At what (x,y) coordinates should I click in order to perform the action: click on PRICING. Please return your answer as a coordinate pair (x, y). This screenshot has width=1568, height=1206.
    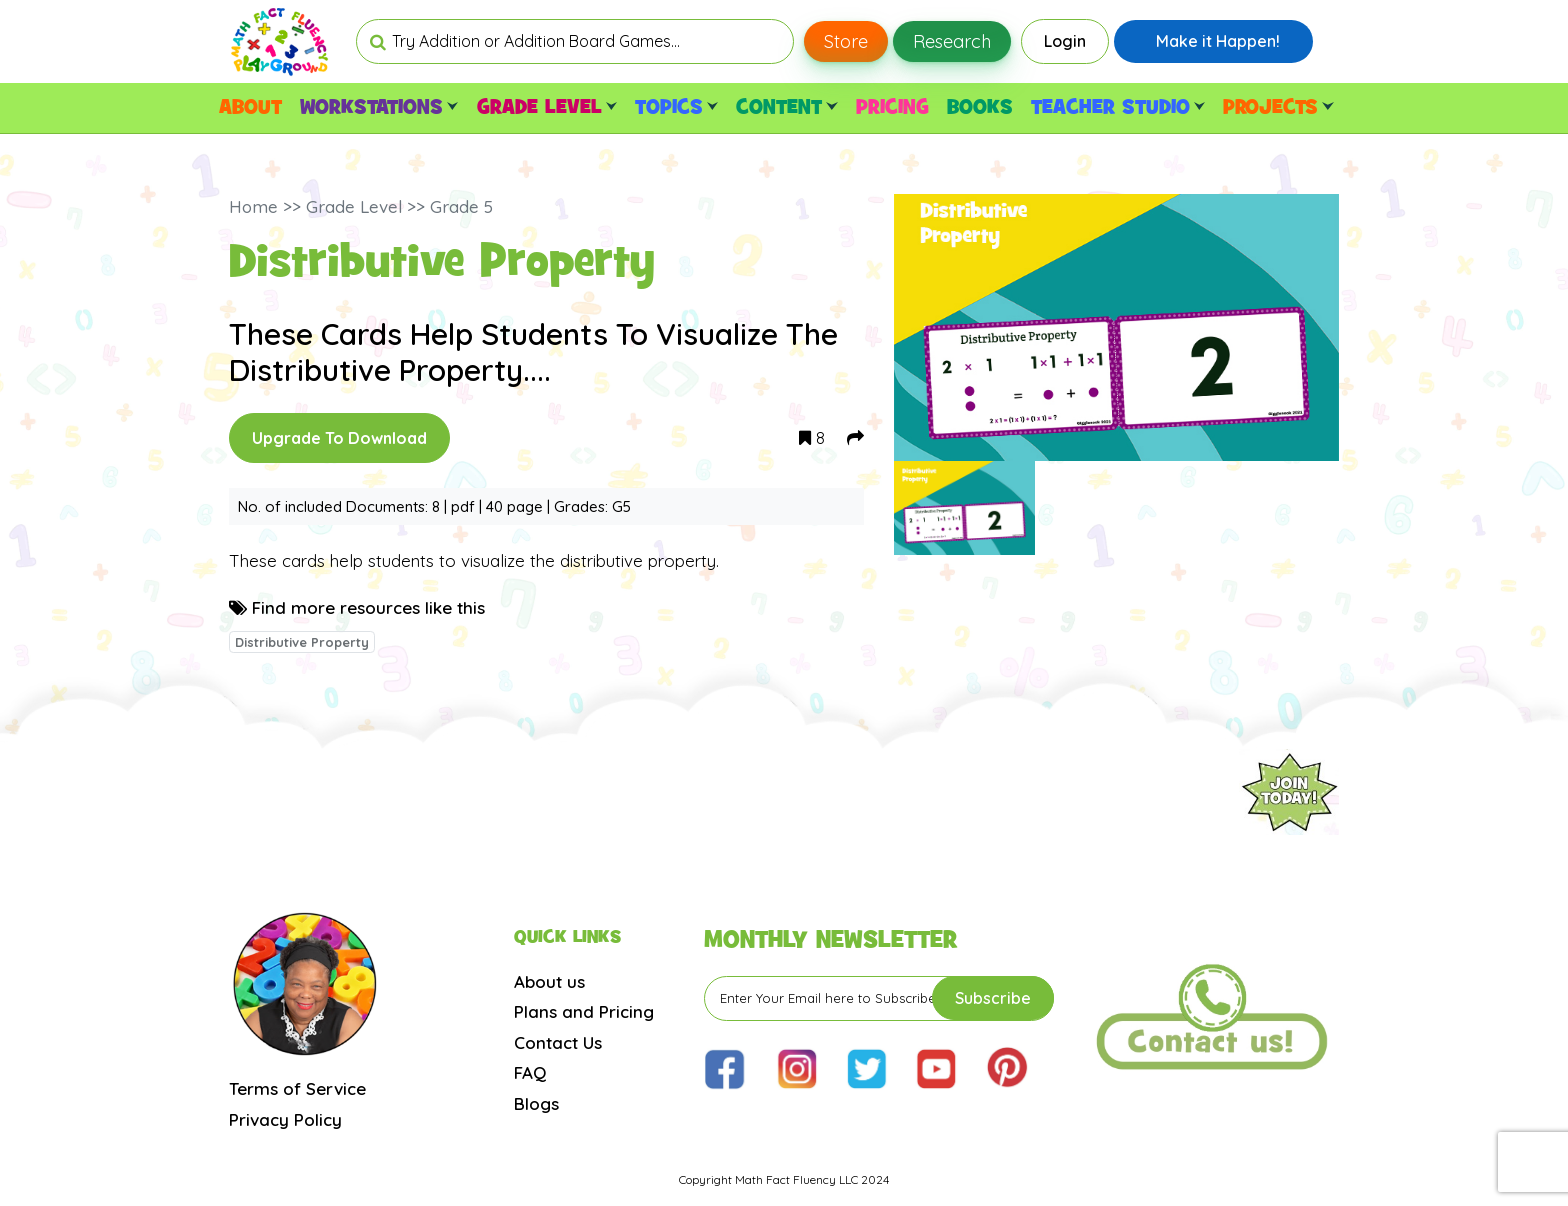
    Looking at the image, I should click on (892, 108).